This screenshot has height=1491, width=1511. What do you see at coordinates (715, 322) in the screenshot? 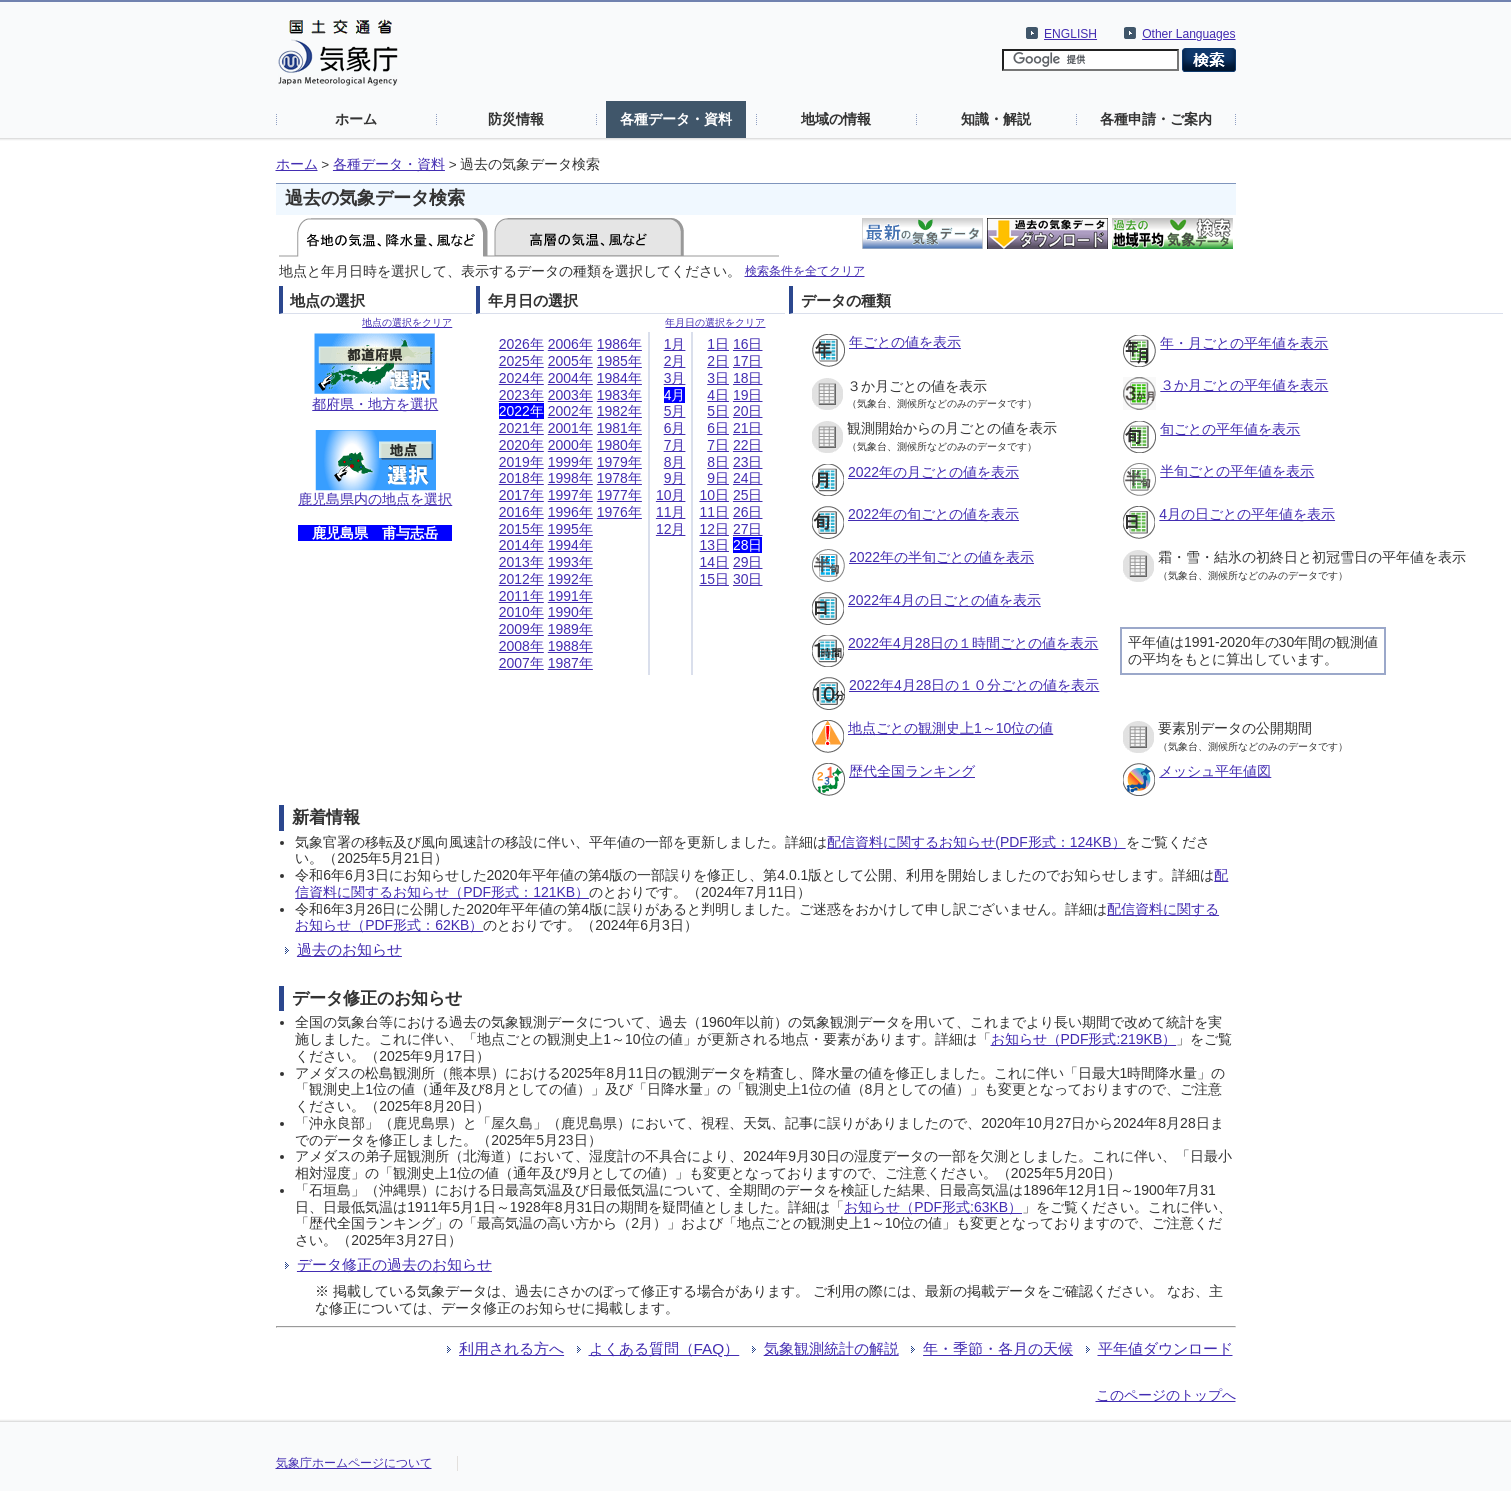
I see `年月日の選択をクリア` at bounding box center [715, 322].